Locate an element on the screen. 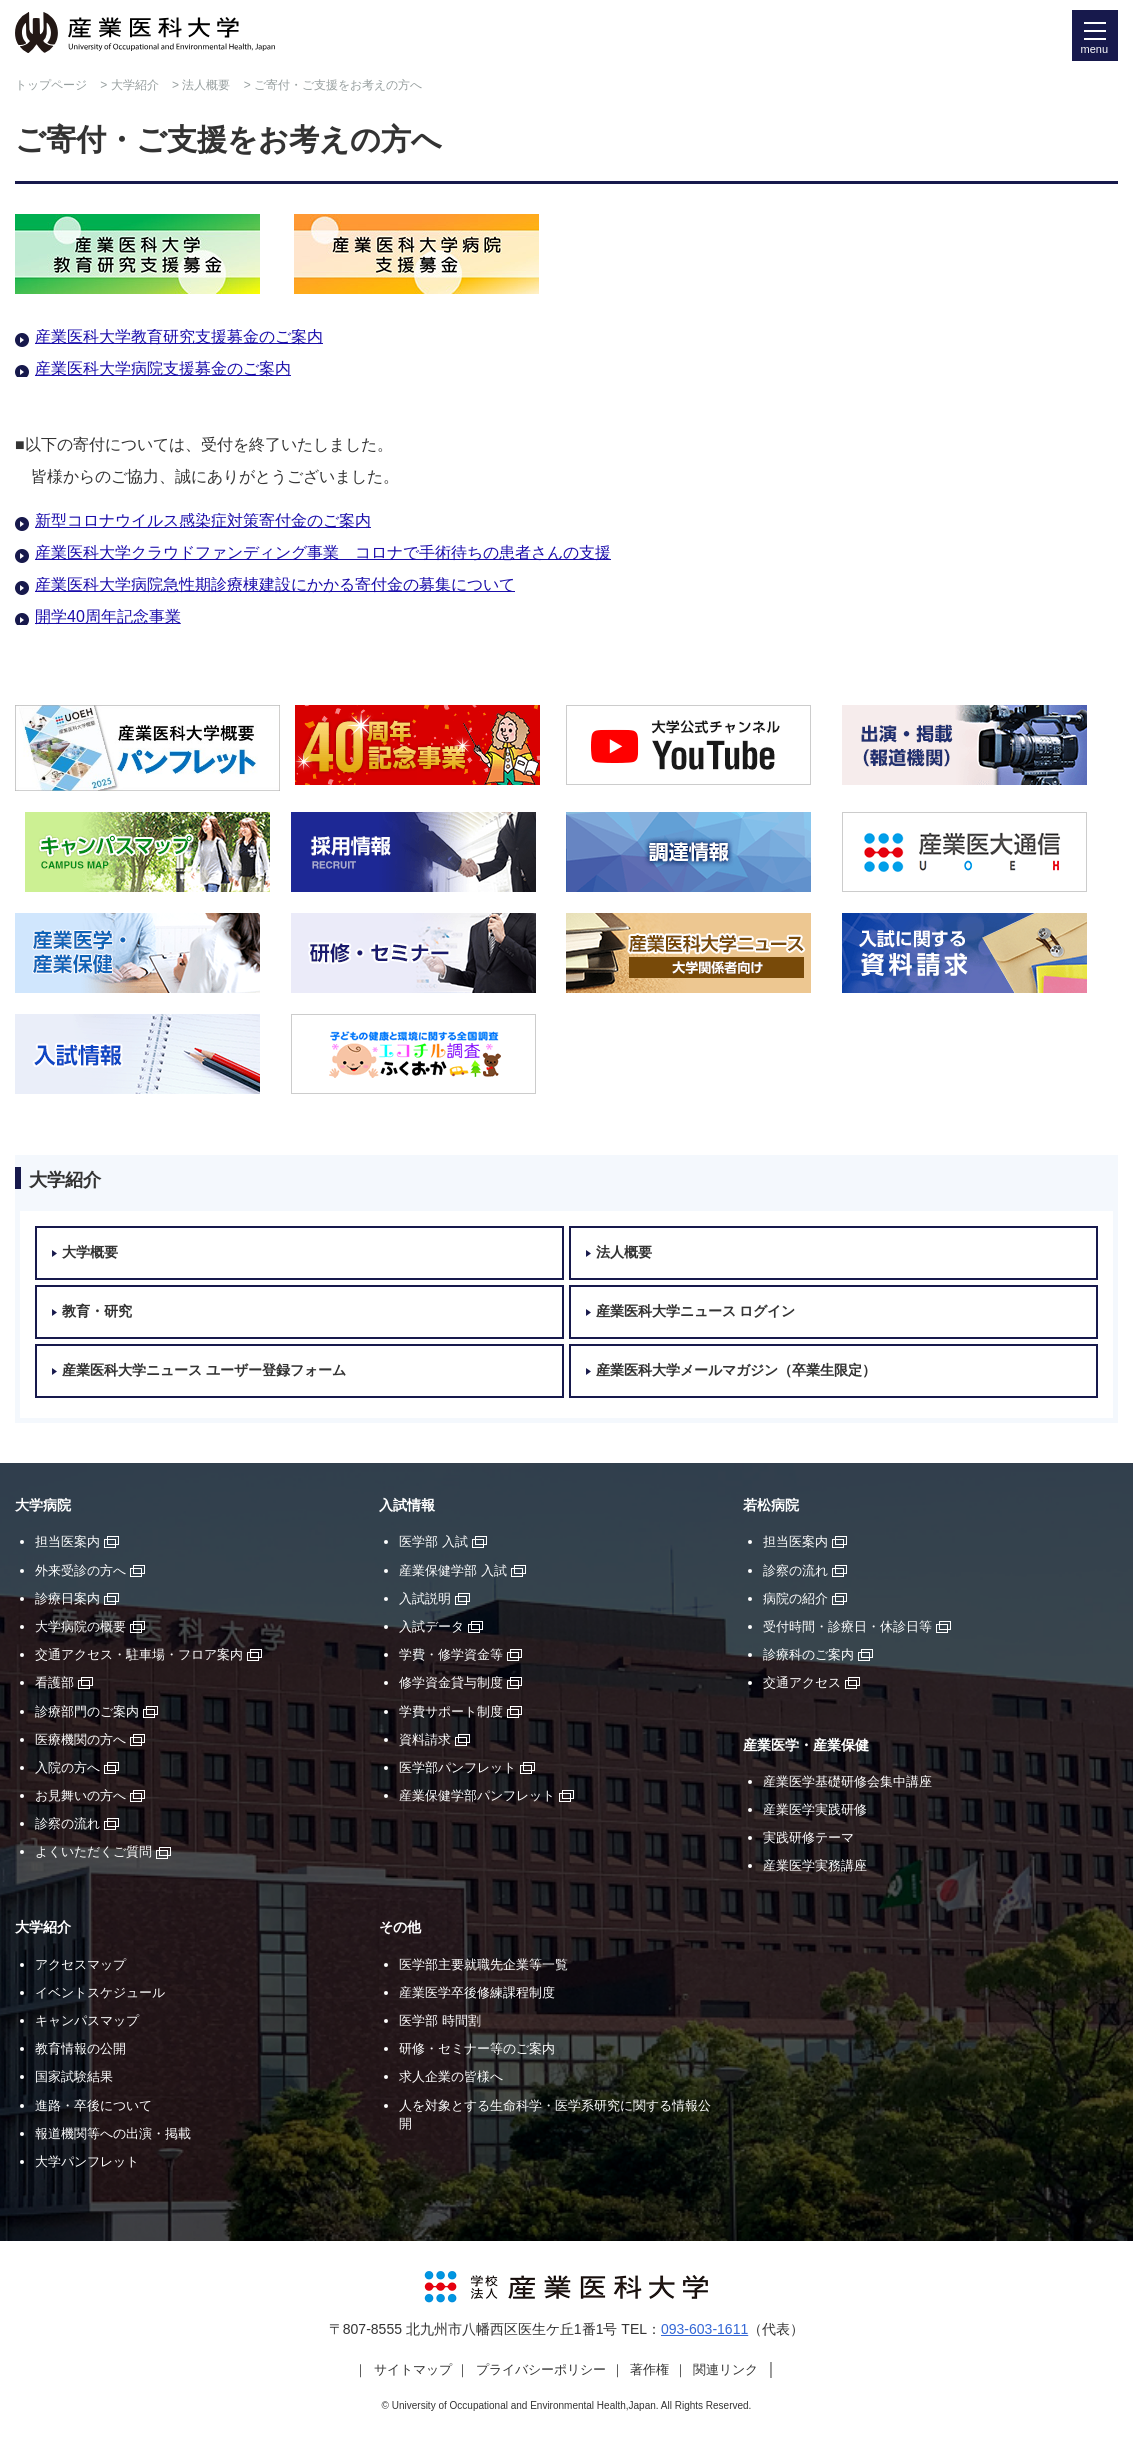 This screenshot has width=1133, height=2443. 産業医学基礎研修会集中講座 is located at coordinates (847, 1781).